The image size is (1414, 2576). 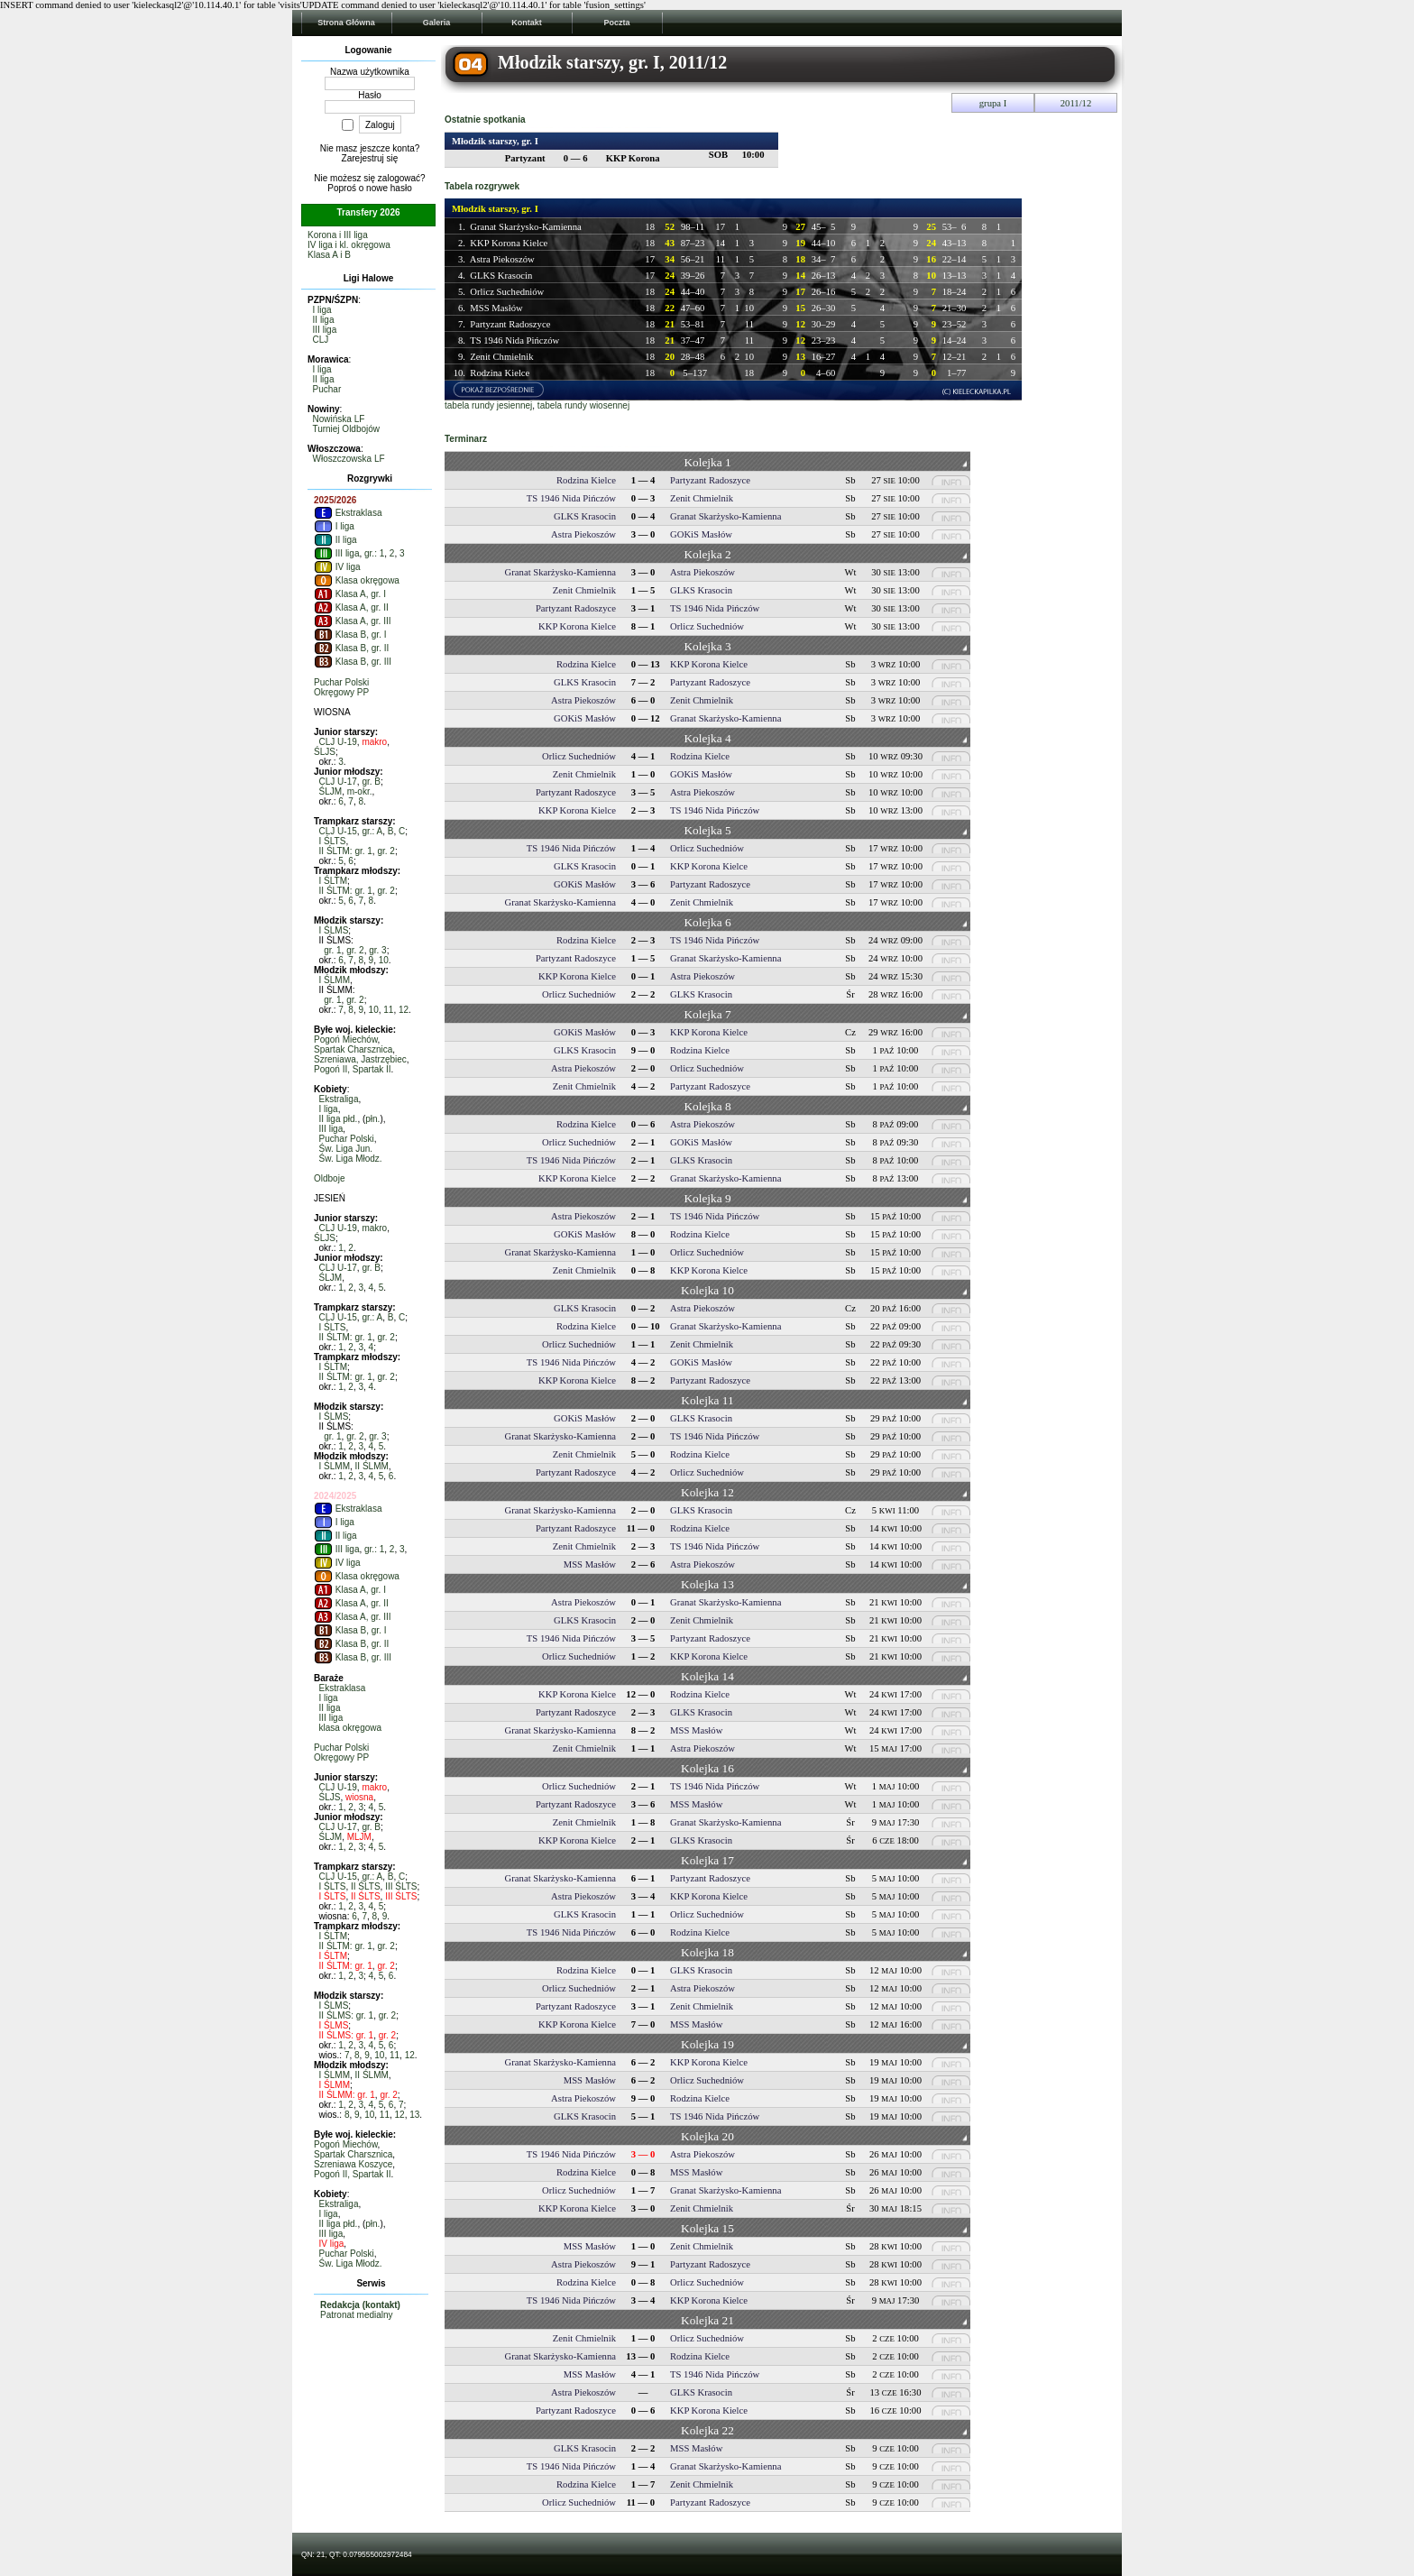 What do you see at coordinates (384, 960) in the screenshot?
I see `10` at bounding box center [384, 960].